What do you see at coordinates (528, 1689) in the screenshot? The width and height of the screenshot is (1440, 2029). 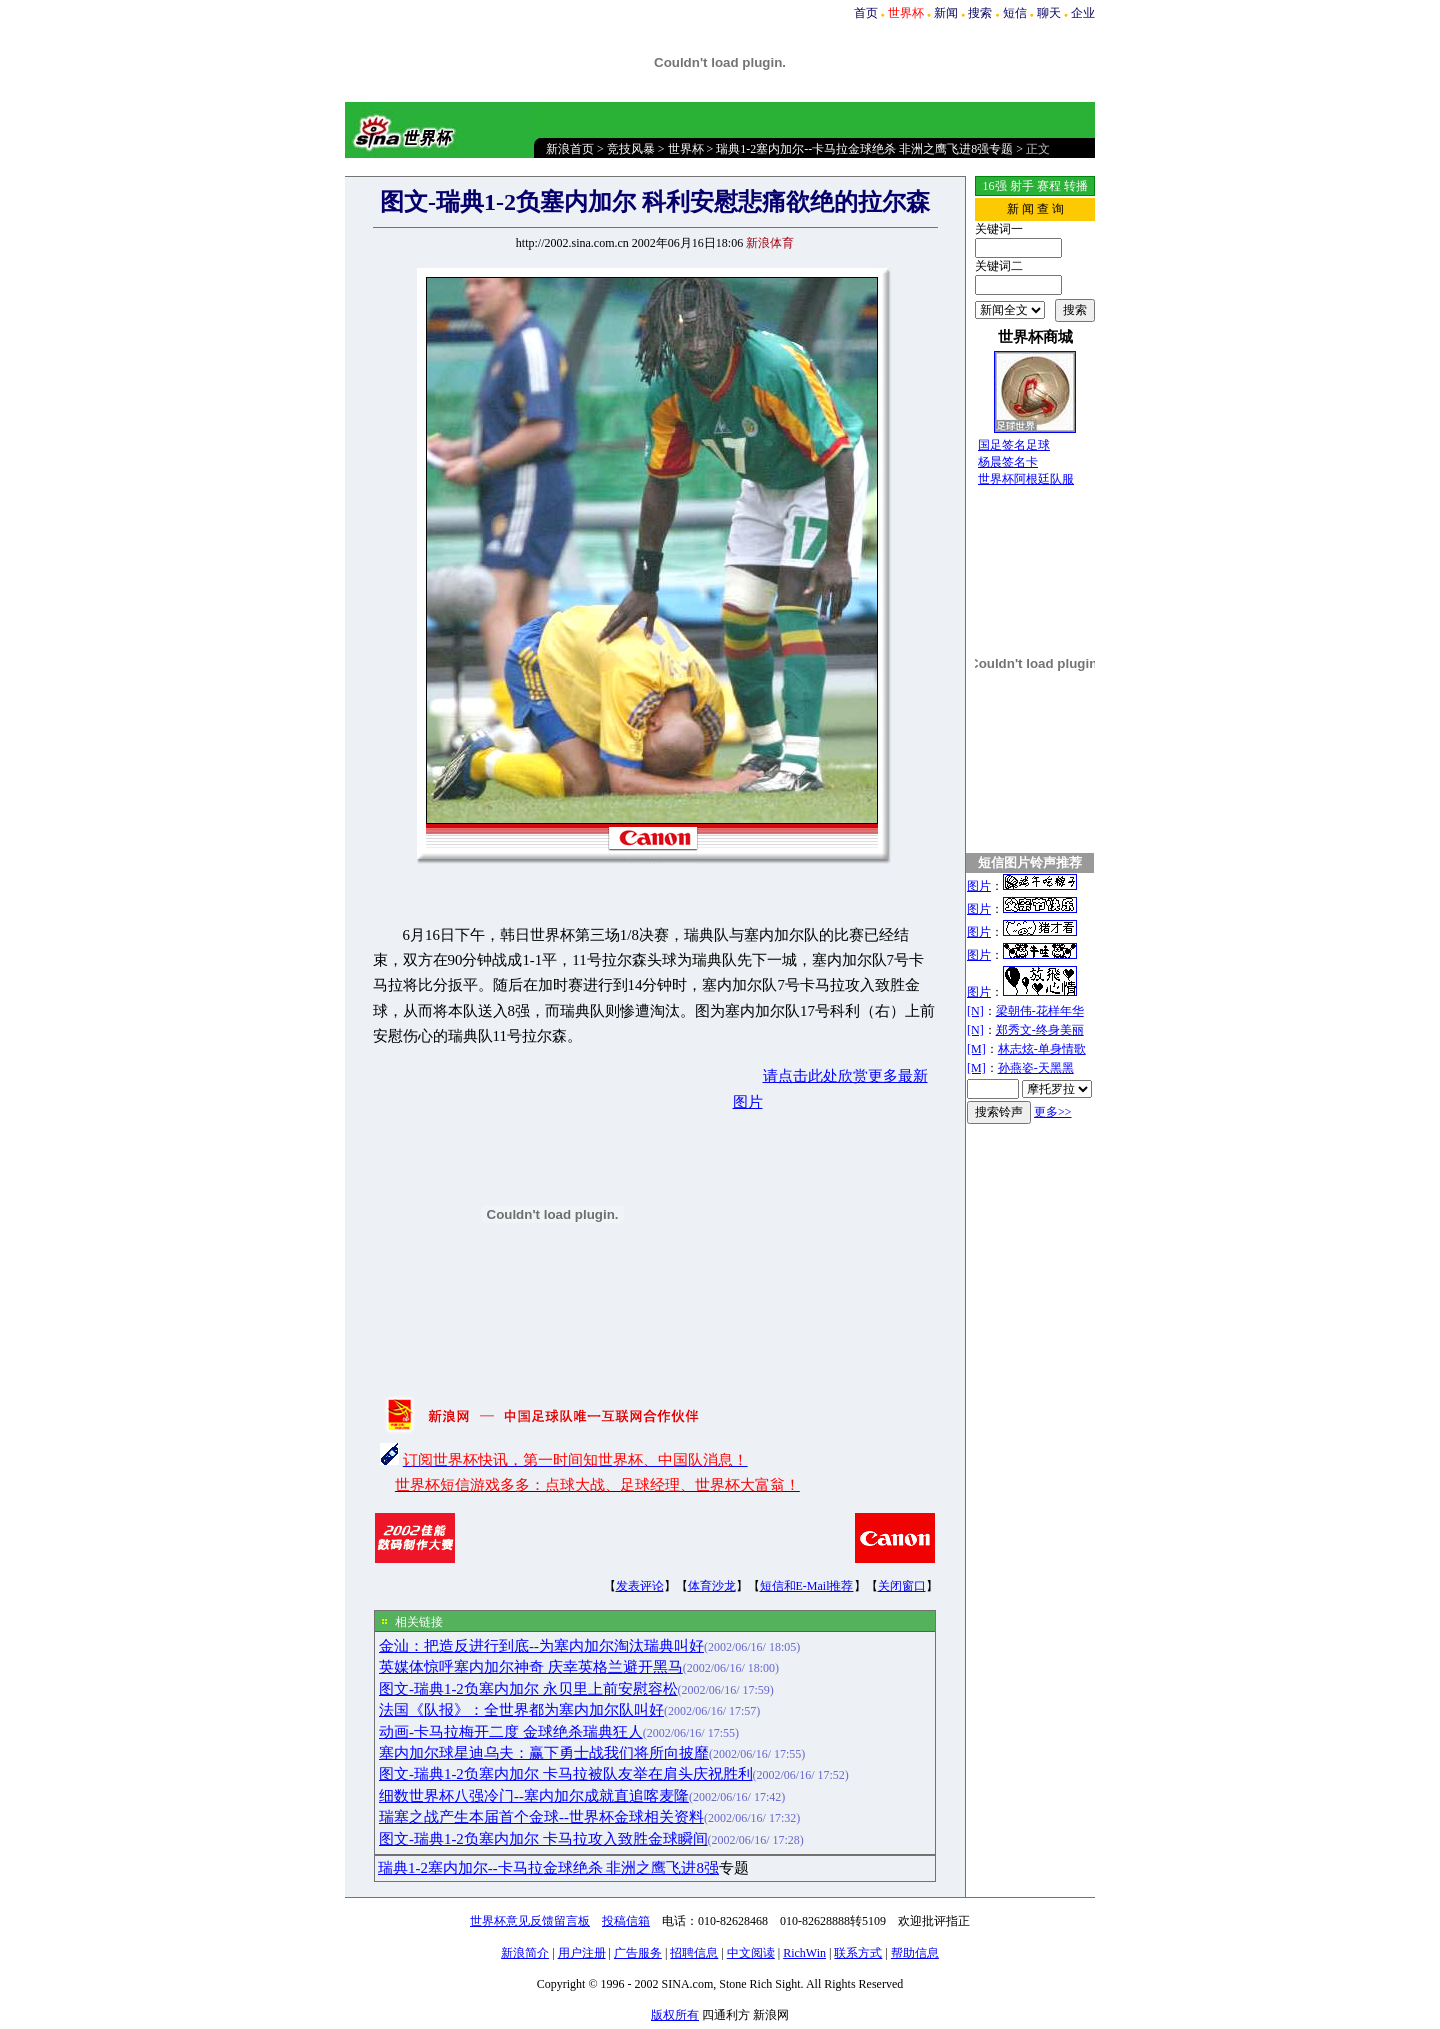 I see `图文-瑞典1-2负塞内加尔 永贝里上前安慰容松` at bounding box center [528, 1689].